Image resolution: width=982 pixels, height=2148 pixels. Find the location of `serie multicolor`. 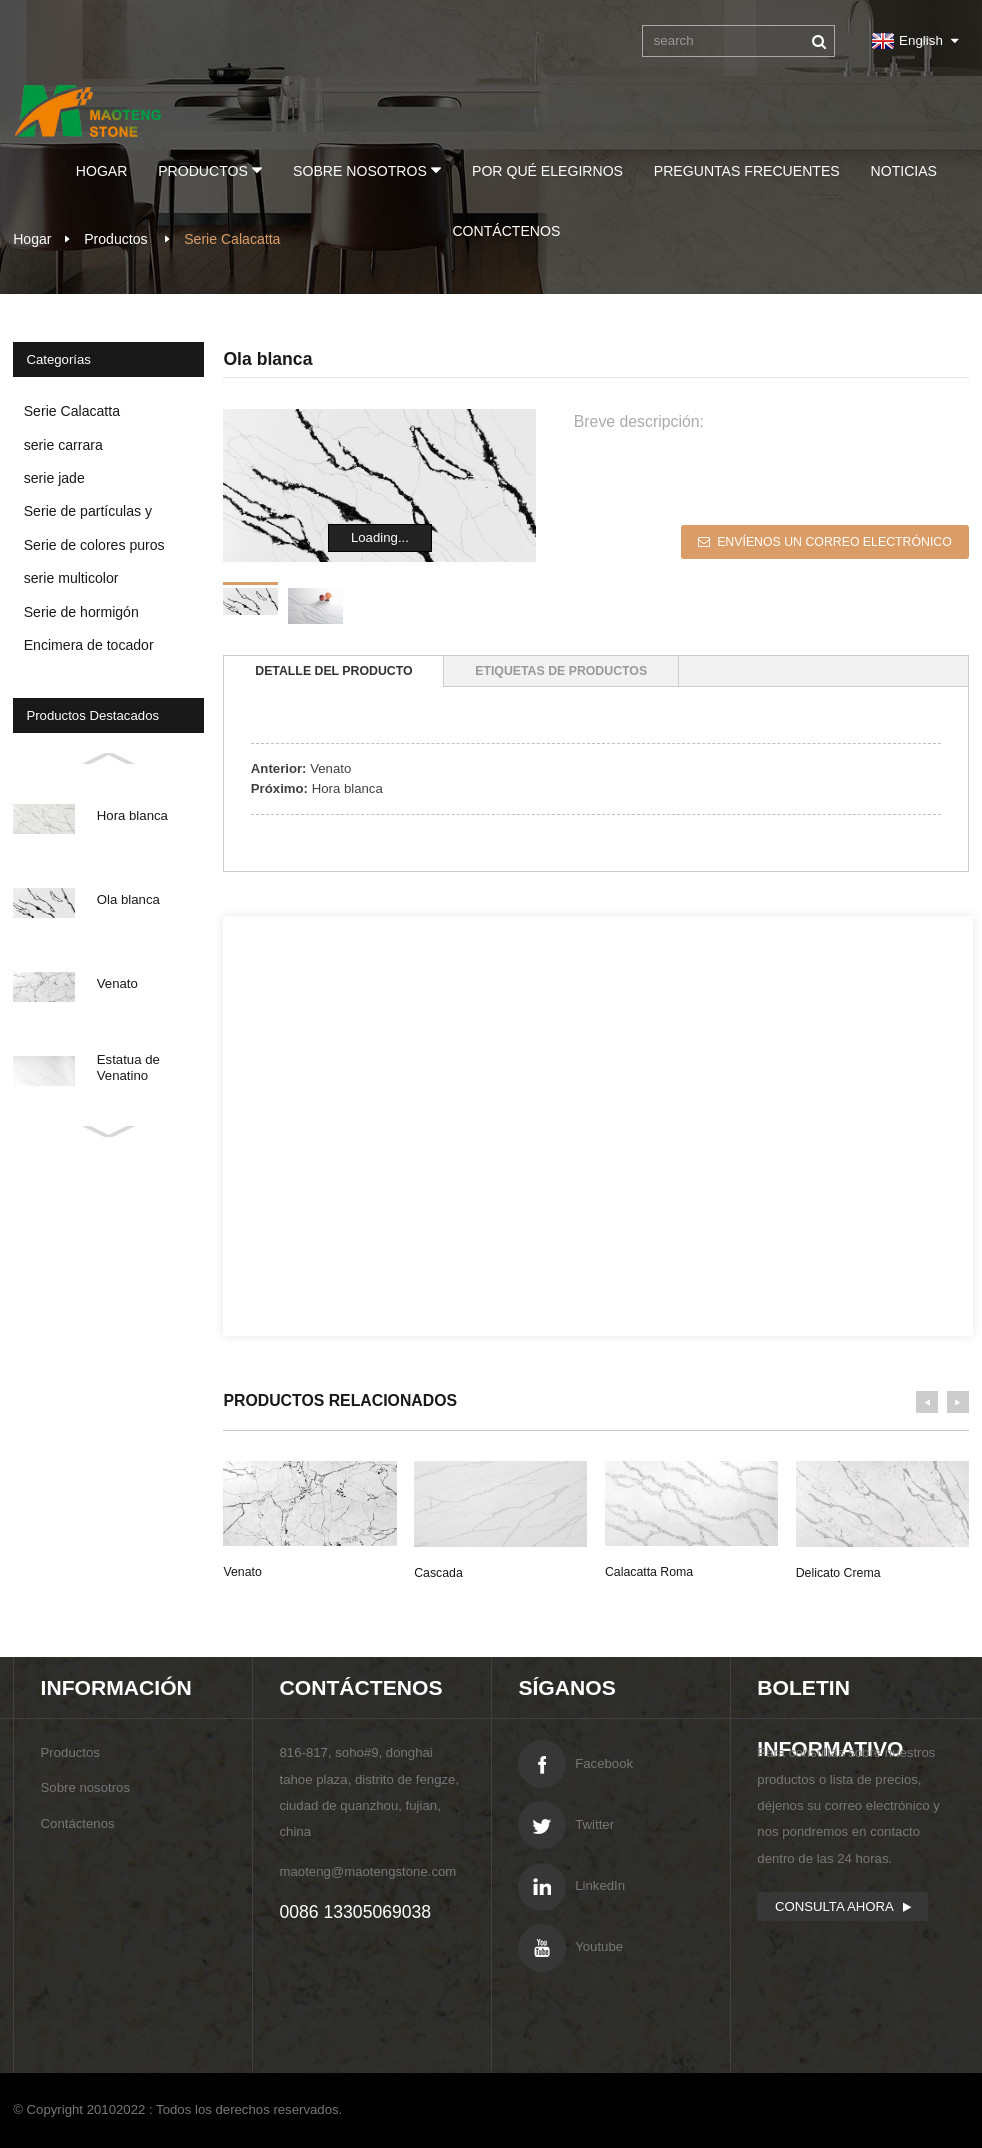

serie multicolor is located at coordinates (71, 578).